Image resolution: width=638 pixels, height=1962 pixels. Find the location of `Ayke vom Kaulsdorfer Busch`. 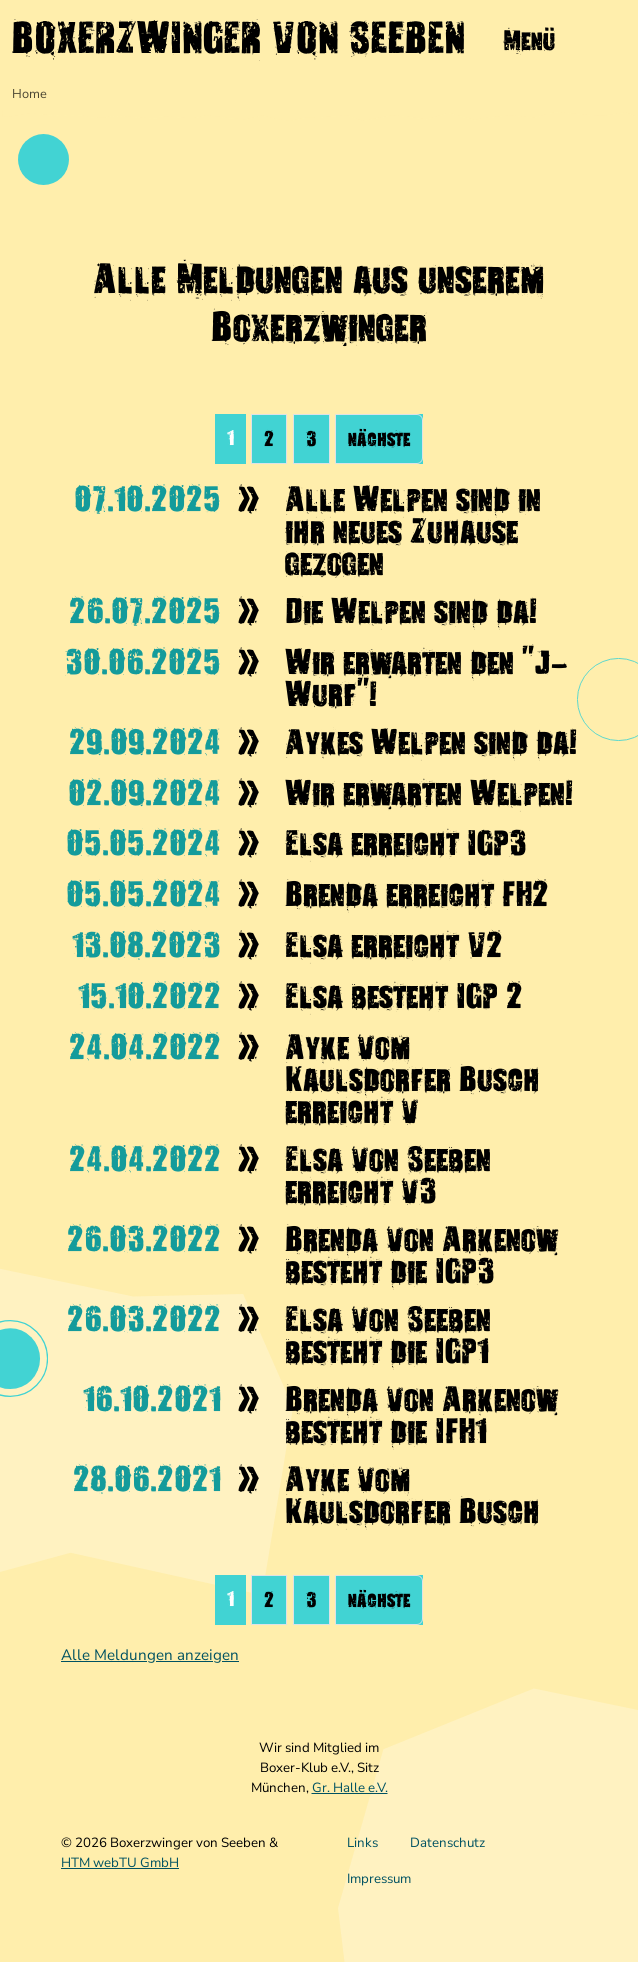

Ayke vom Kaulsdorfer Busch is located at coordinates (412, 1495).